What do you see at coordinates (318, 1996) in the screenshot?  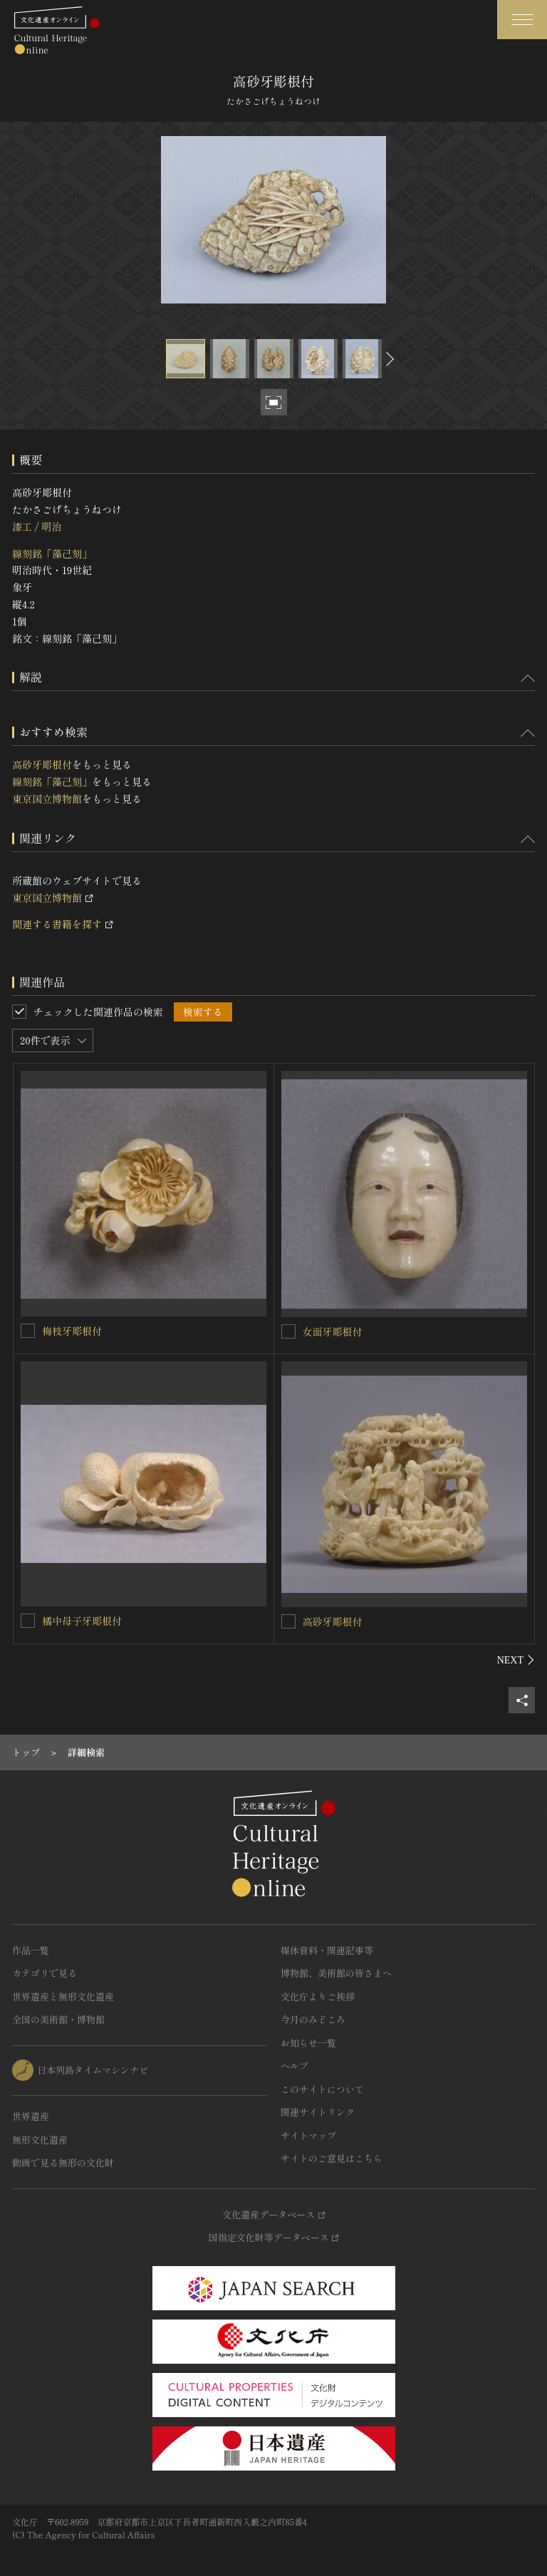 I see `文化庁よりご挨拶` at bounding box center [318, 1996].